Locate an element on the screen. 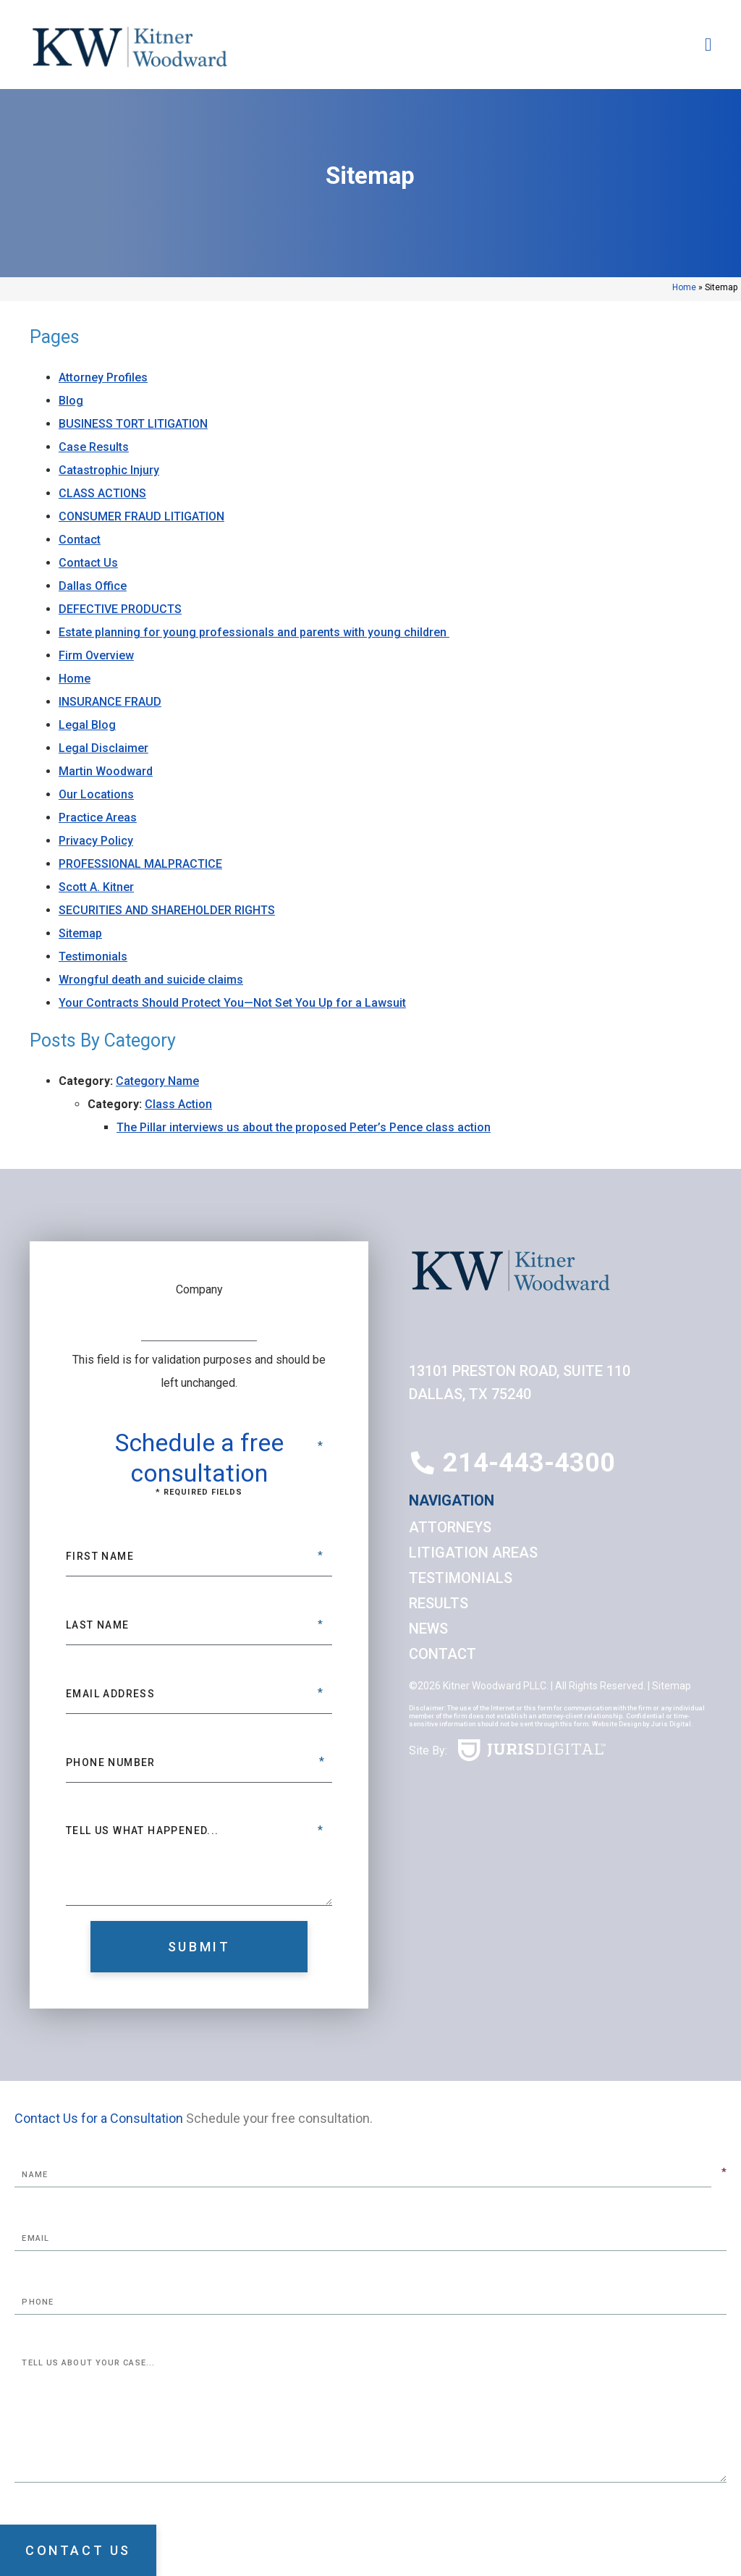 The height and width of the screenshot is (2576, 741). DEFECTIVE PRODUCTS is located at coordinates (120, 609).